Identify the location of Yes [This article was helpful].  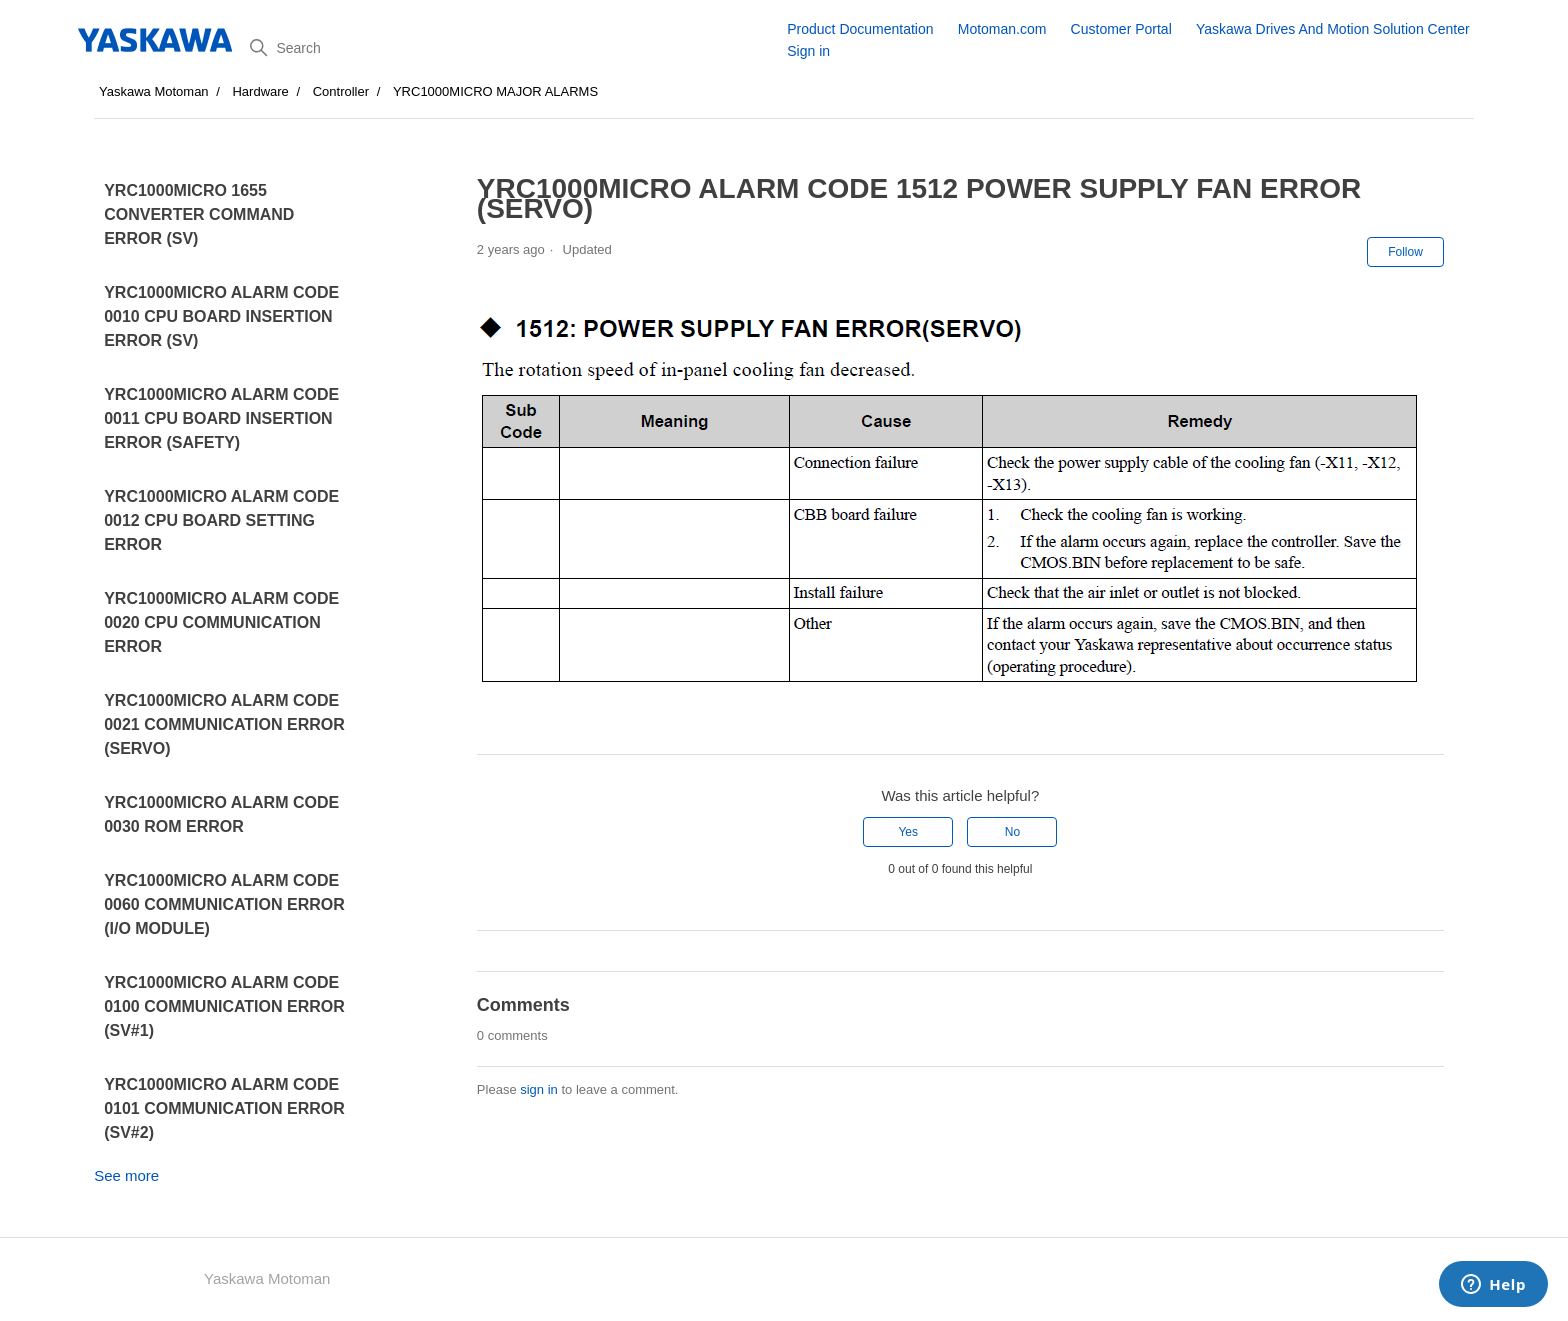
(908, 832).